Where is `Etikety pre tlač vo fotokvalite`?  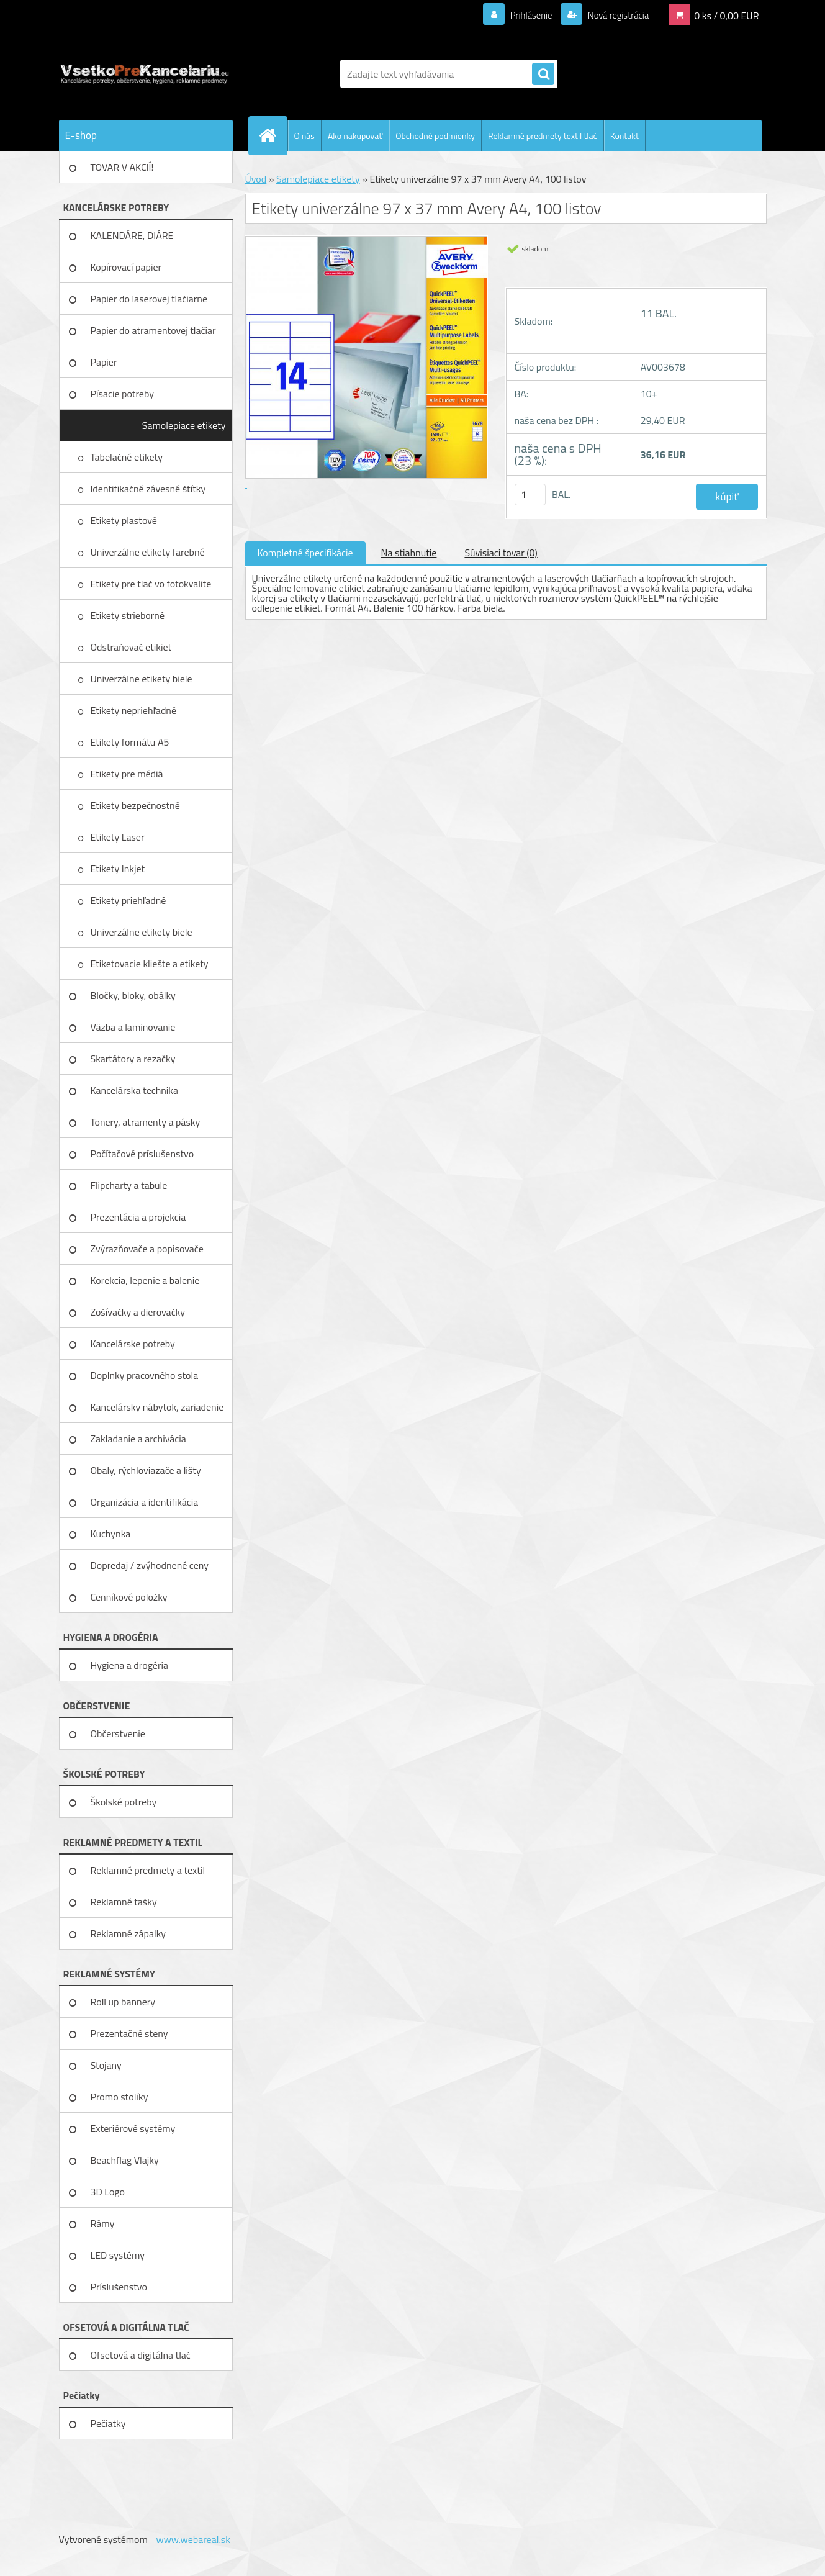 Etikety pre tlač vo fotokvalite is located at coordinates (152, 583).